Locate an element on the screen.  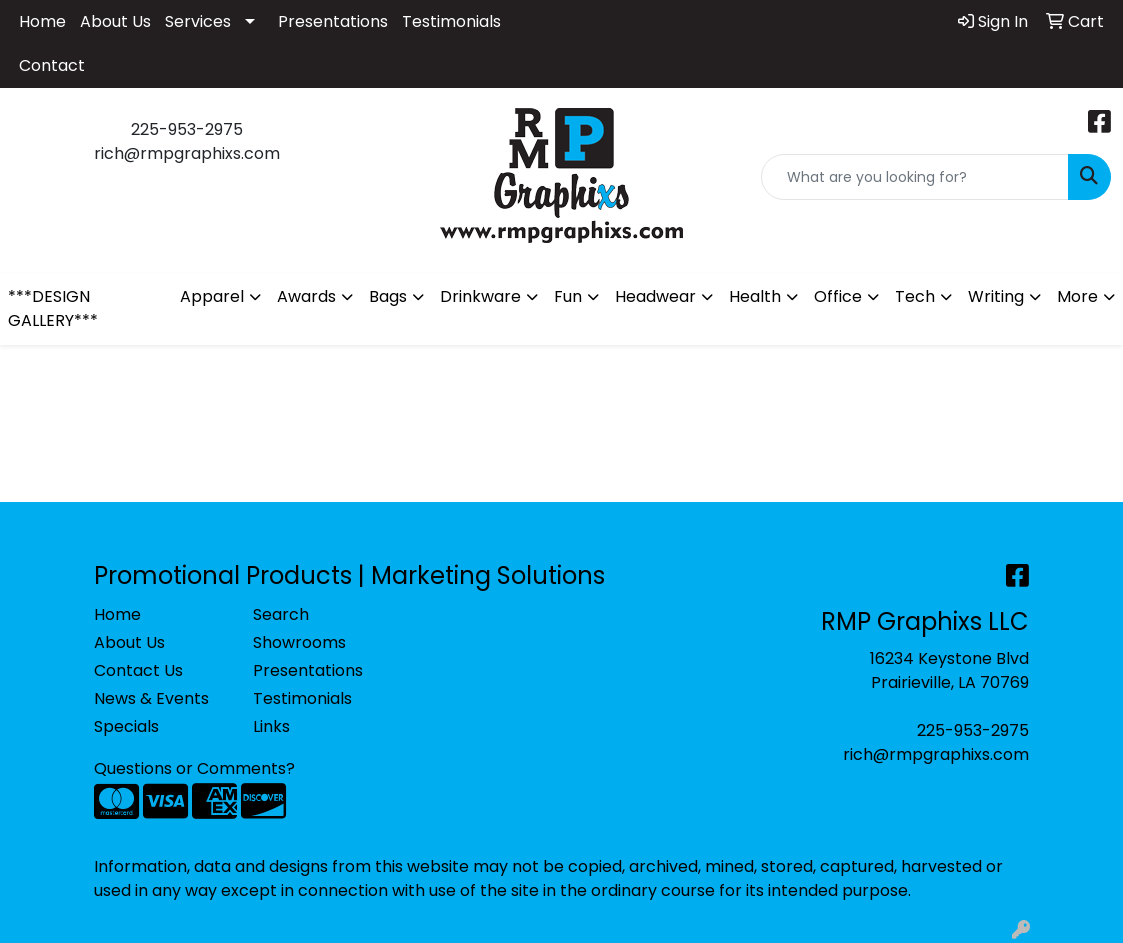
225-953-2975 is located at coordinates (973, 730).